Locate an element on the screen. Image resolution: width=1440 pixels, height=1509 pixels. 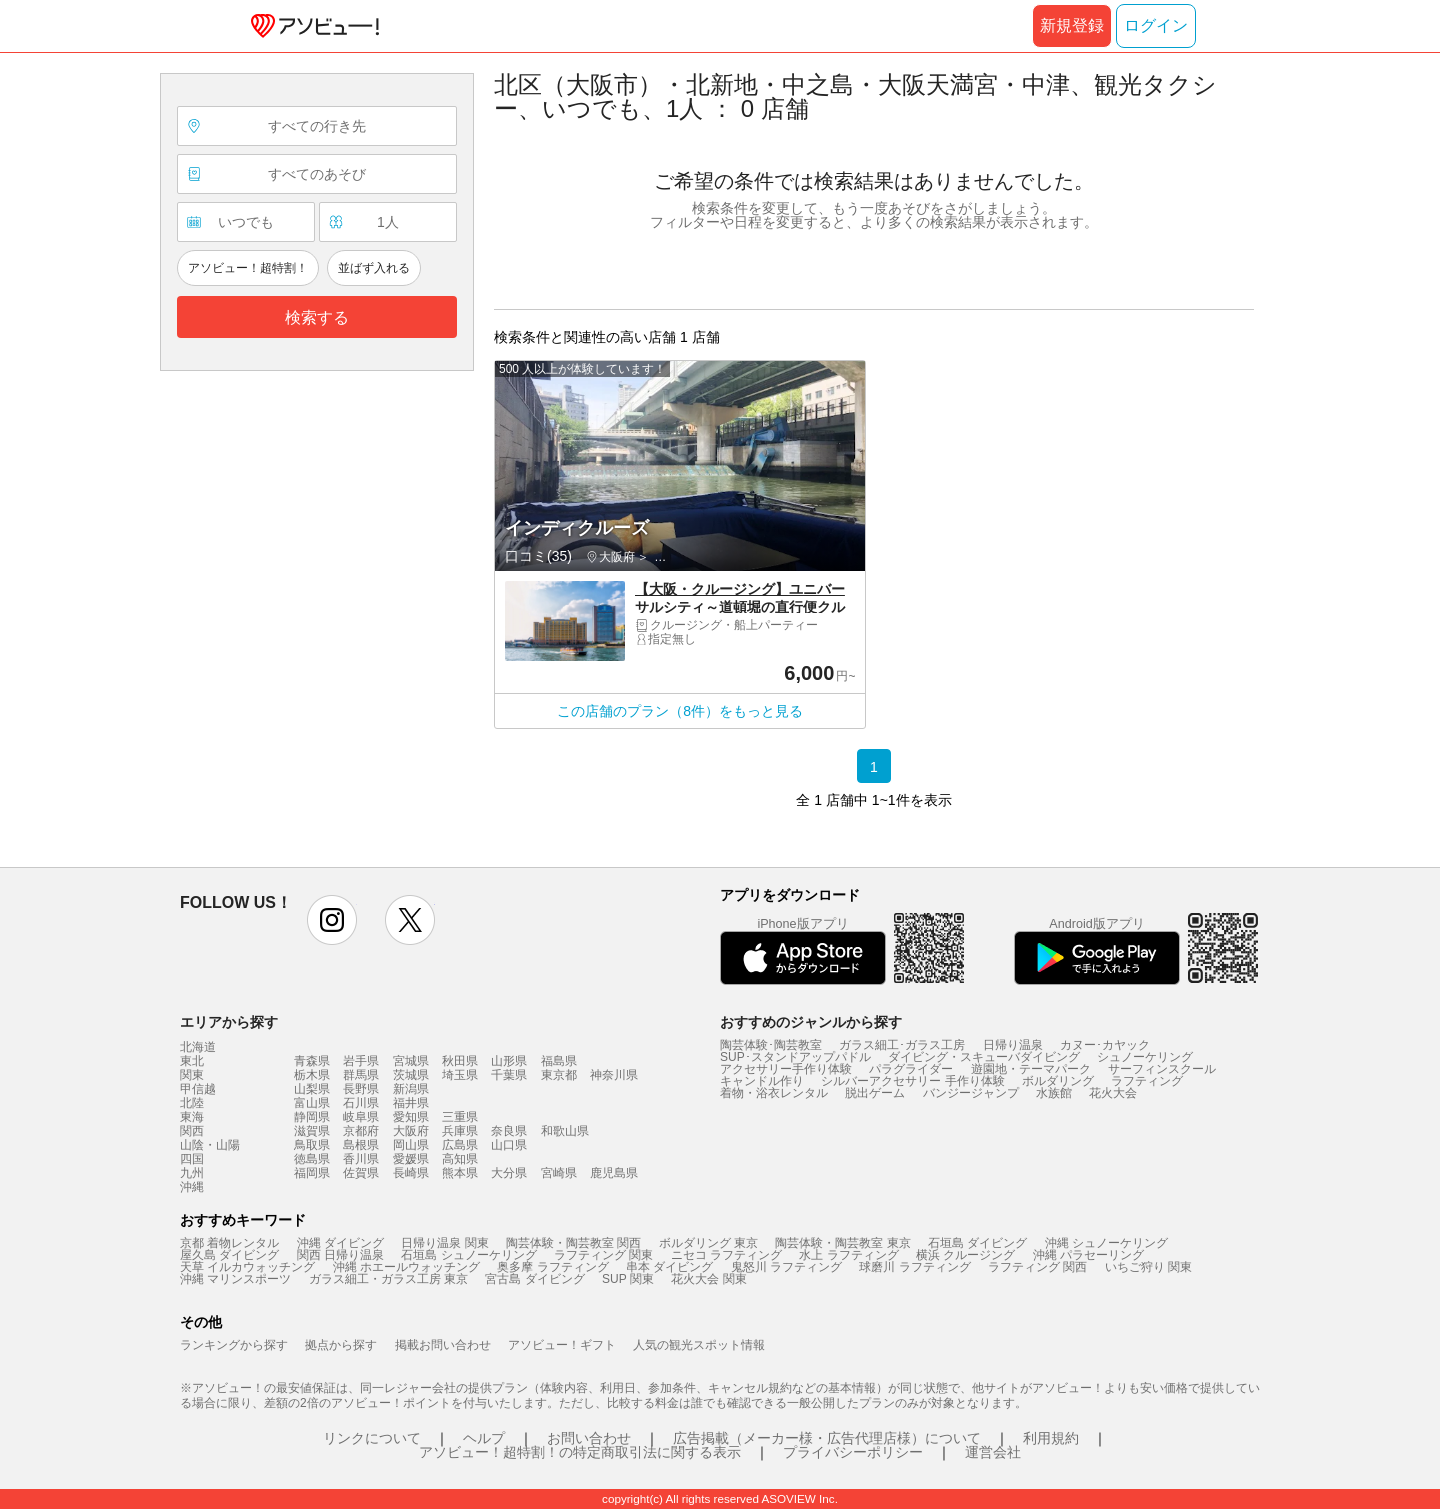
拠点から探す is located at coordinates (341, 1345).